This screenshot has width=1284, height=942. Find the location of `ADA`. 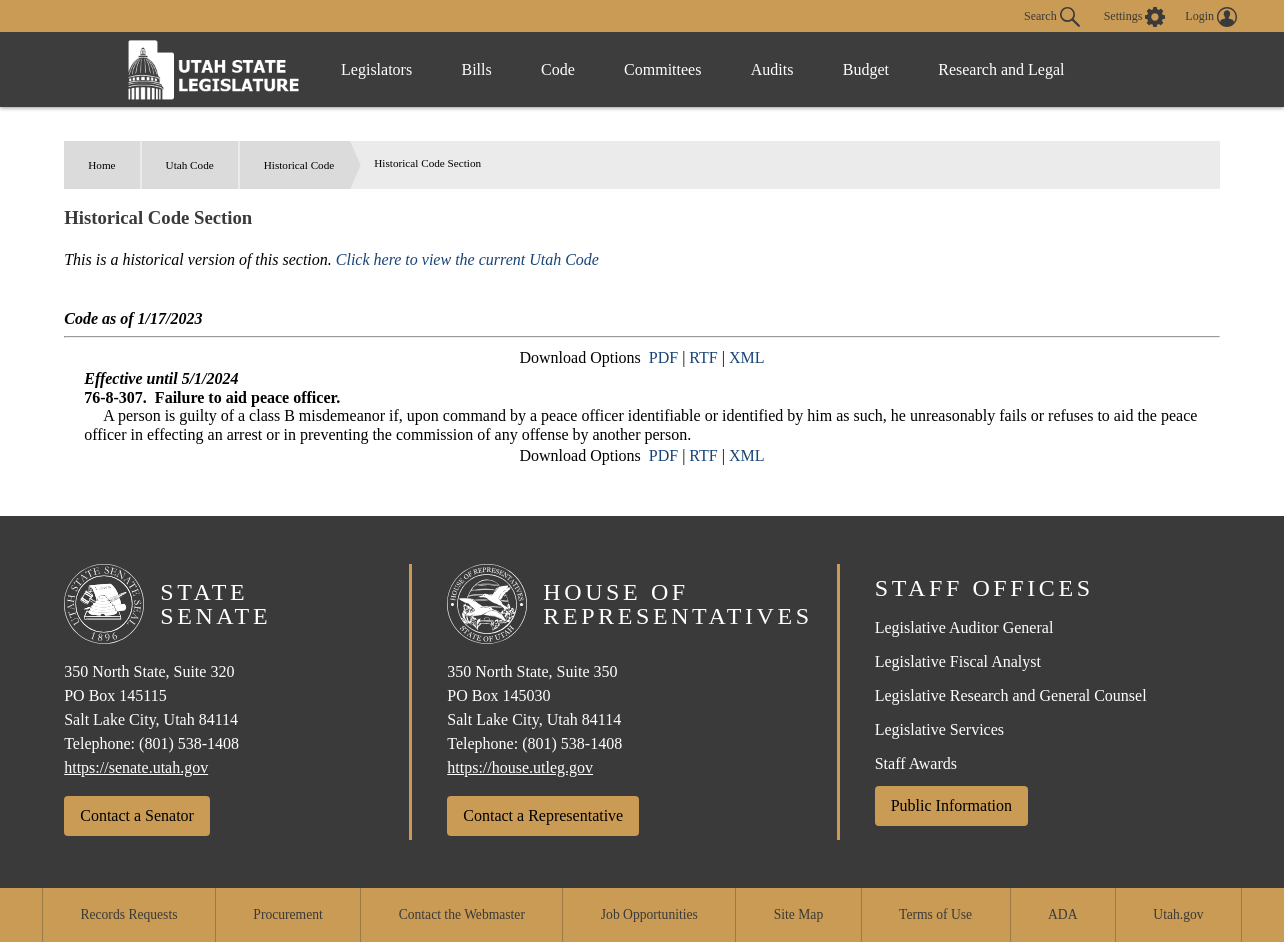

ADA is located at coordinates (1062, 914).